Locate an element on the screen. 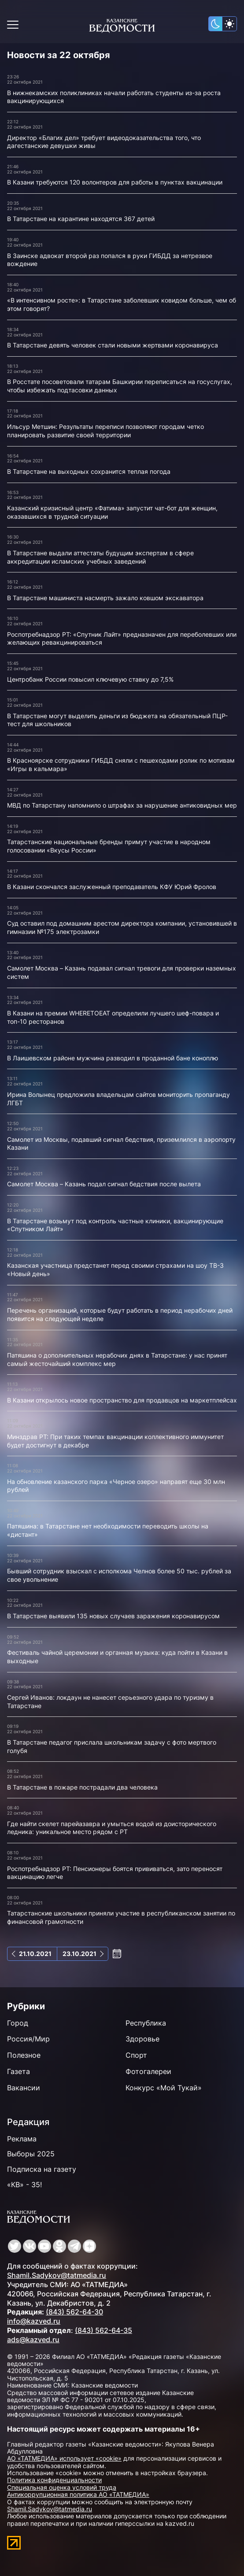 This screenshot has height=2576, width=244. Фотогалереи is located at coordinates (148, 2071).